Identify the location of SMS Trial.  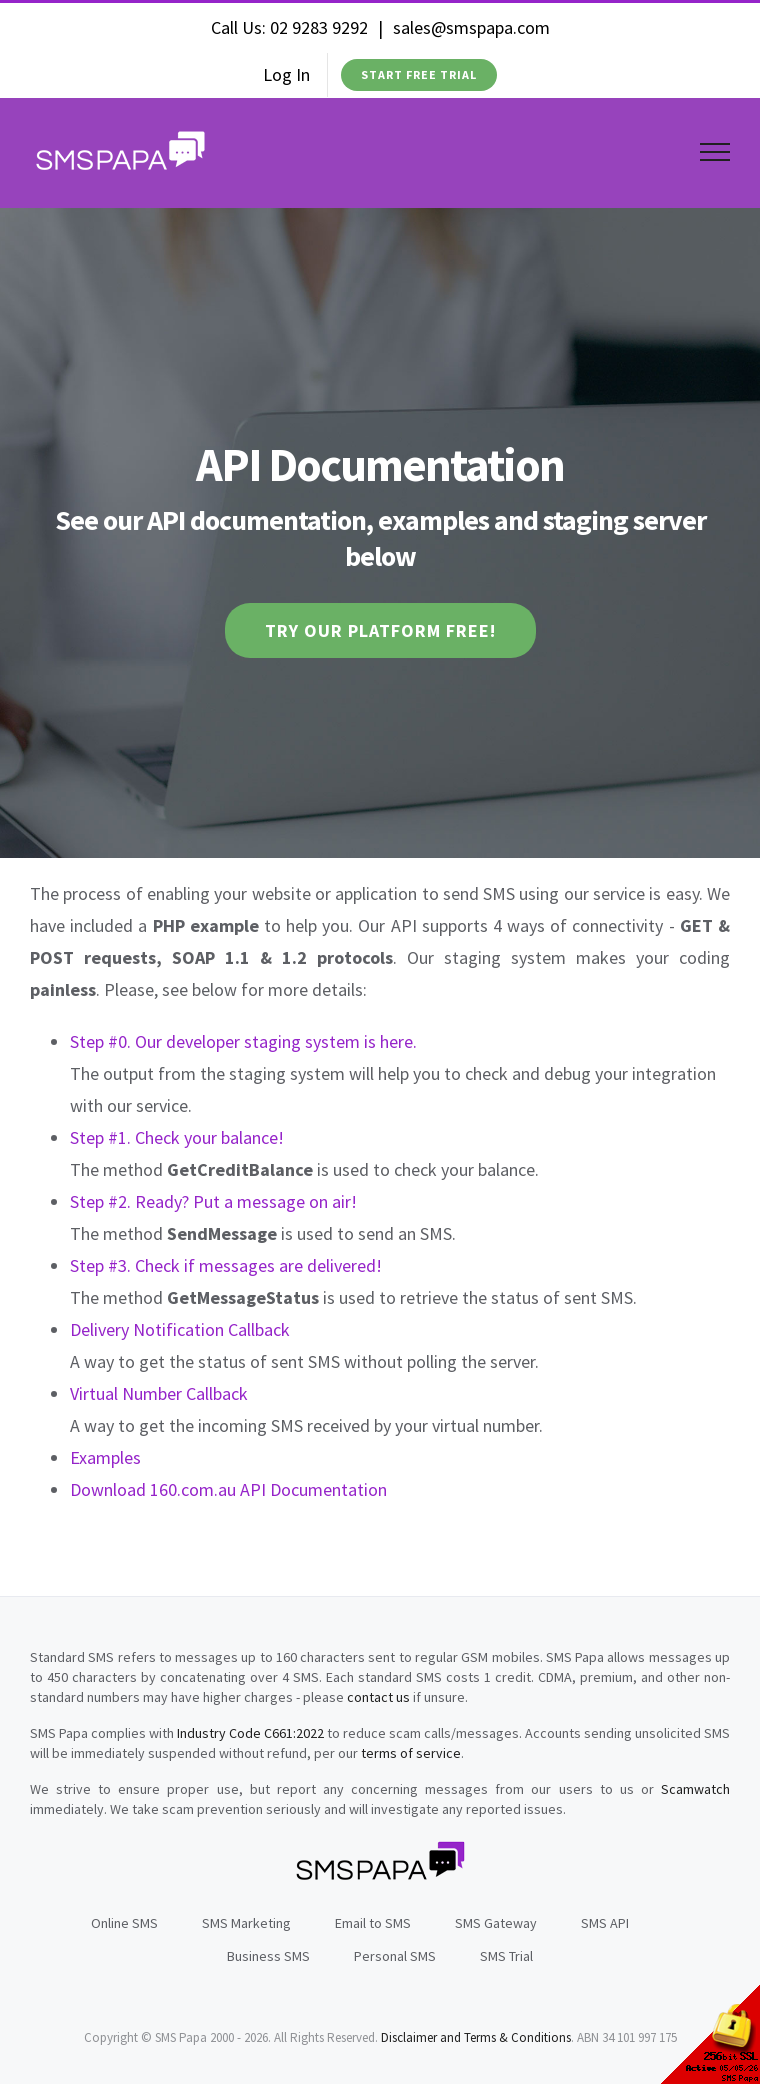
(506, 1956).